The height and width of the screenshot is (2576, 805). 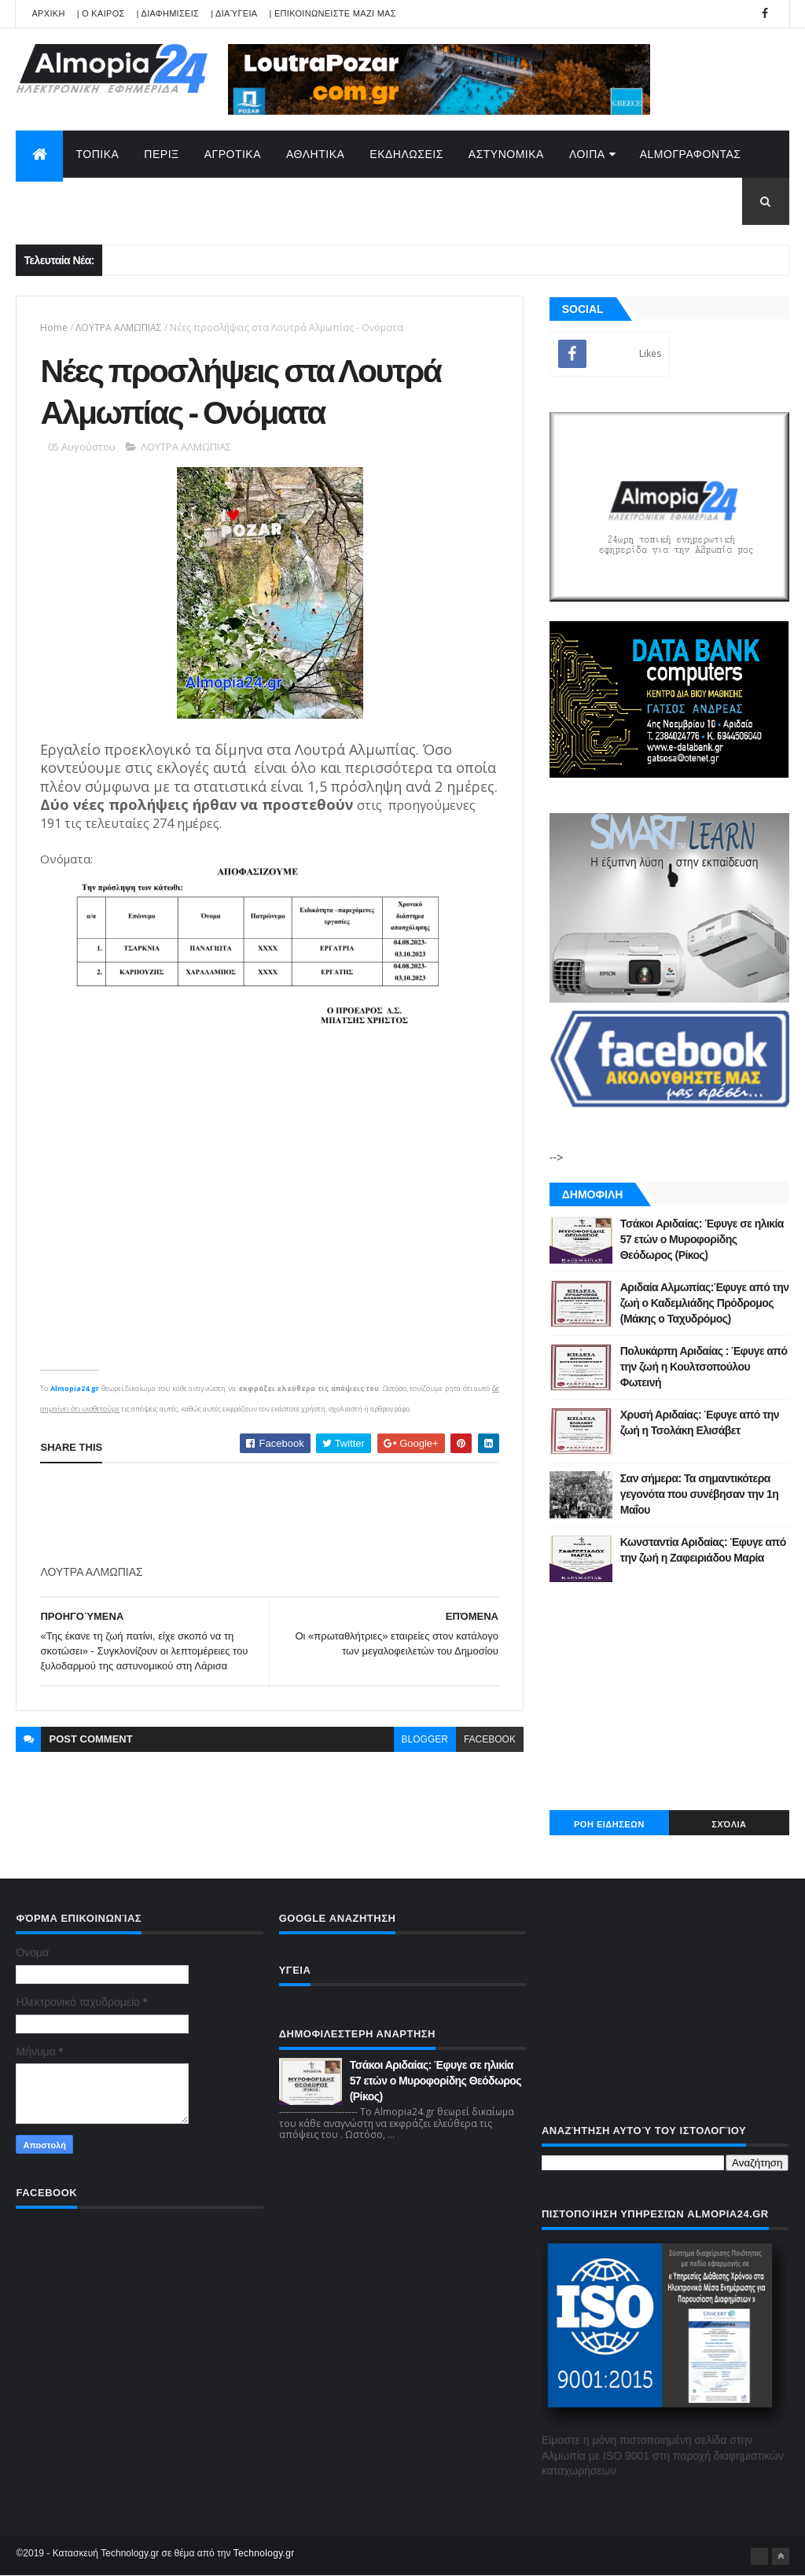 What do you see at coordinates (587, 154) in the screenshot?
I see `ΛΟΙΠΑ` at bounding box center [587, 154].